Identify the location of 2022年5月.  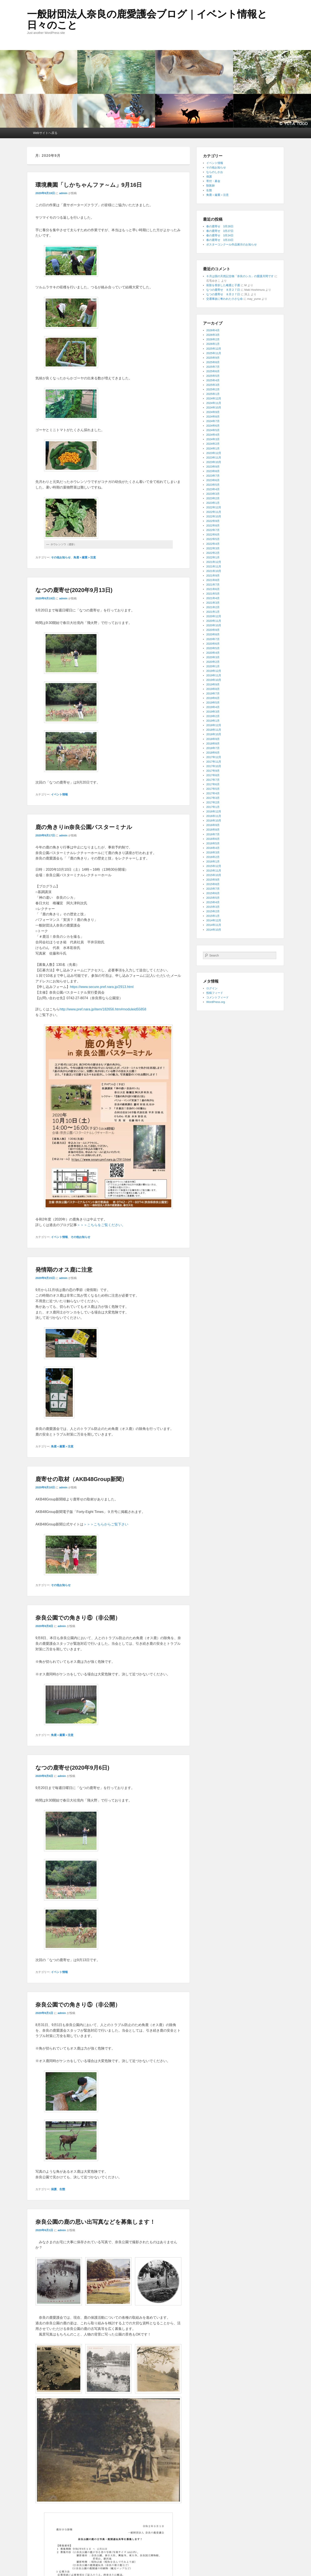
(213, 539).